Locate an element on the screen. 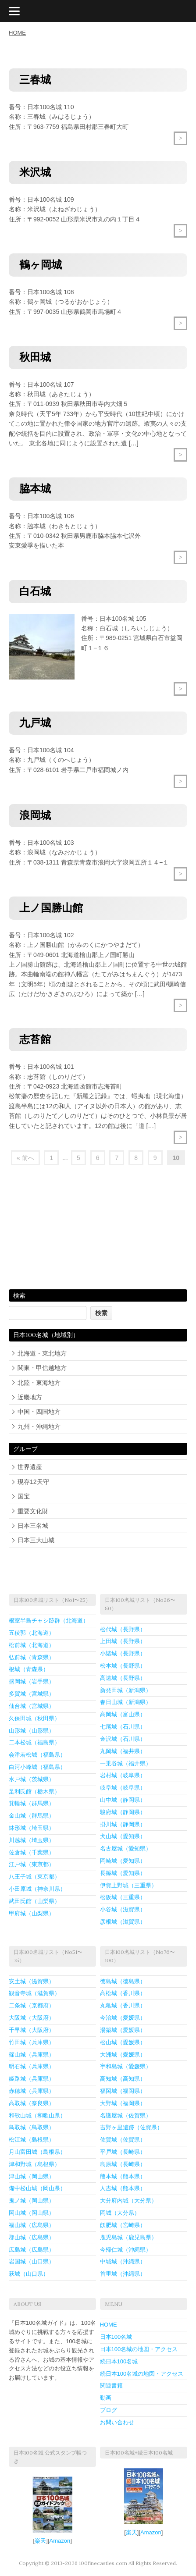 This screenshot has height=2576, width=196. 郡山城（広島県） is located at coordinates (31, 2237).